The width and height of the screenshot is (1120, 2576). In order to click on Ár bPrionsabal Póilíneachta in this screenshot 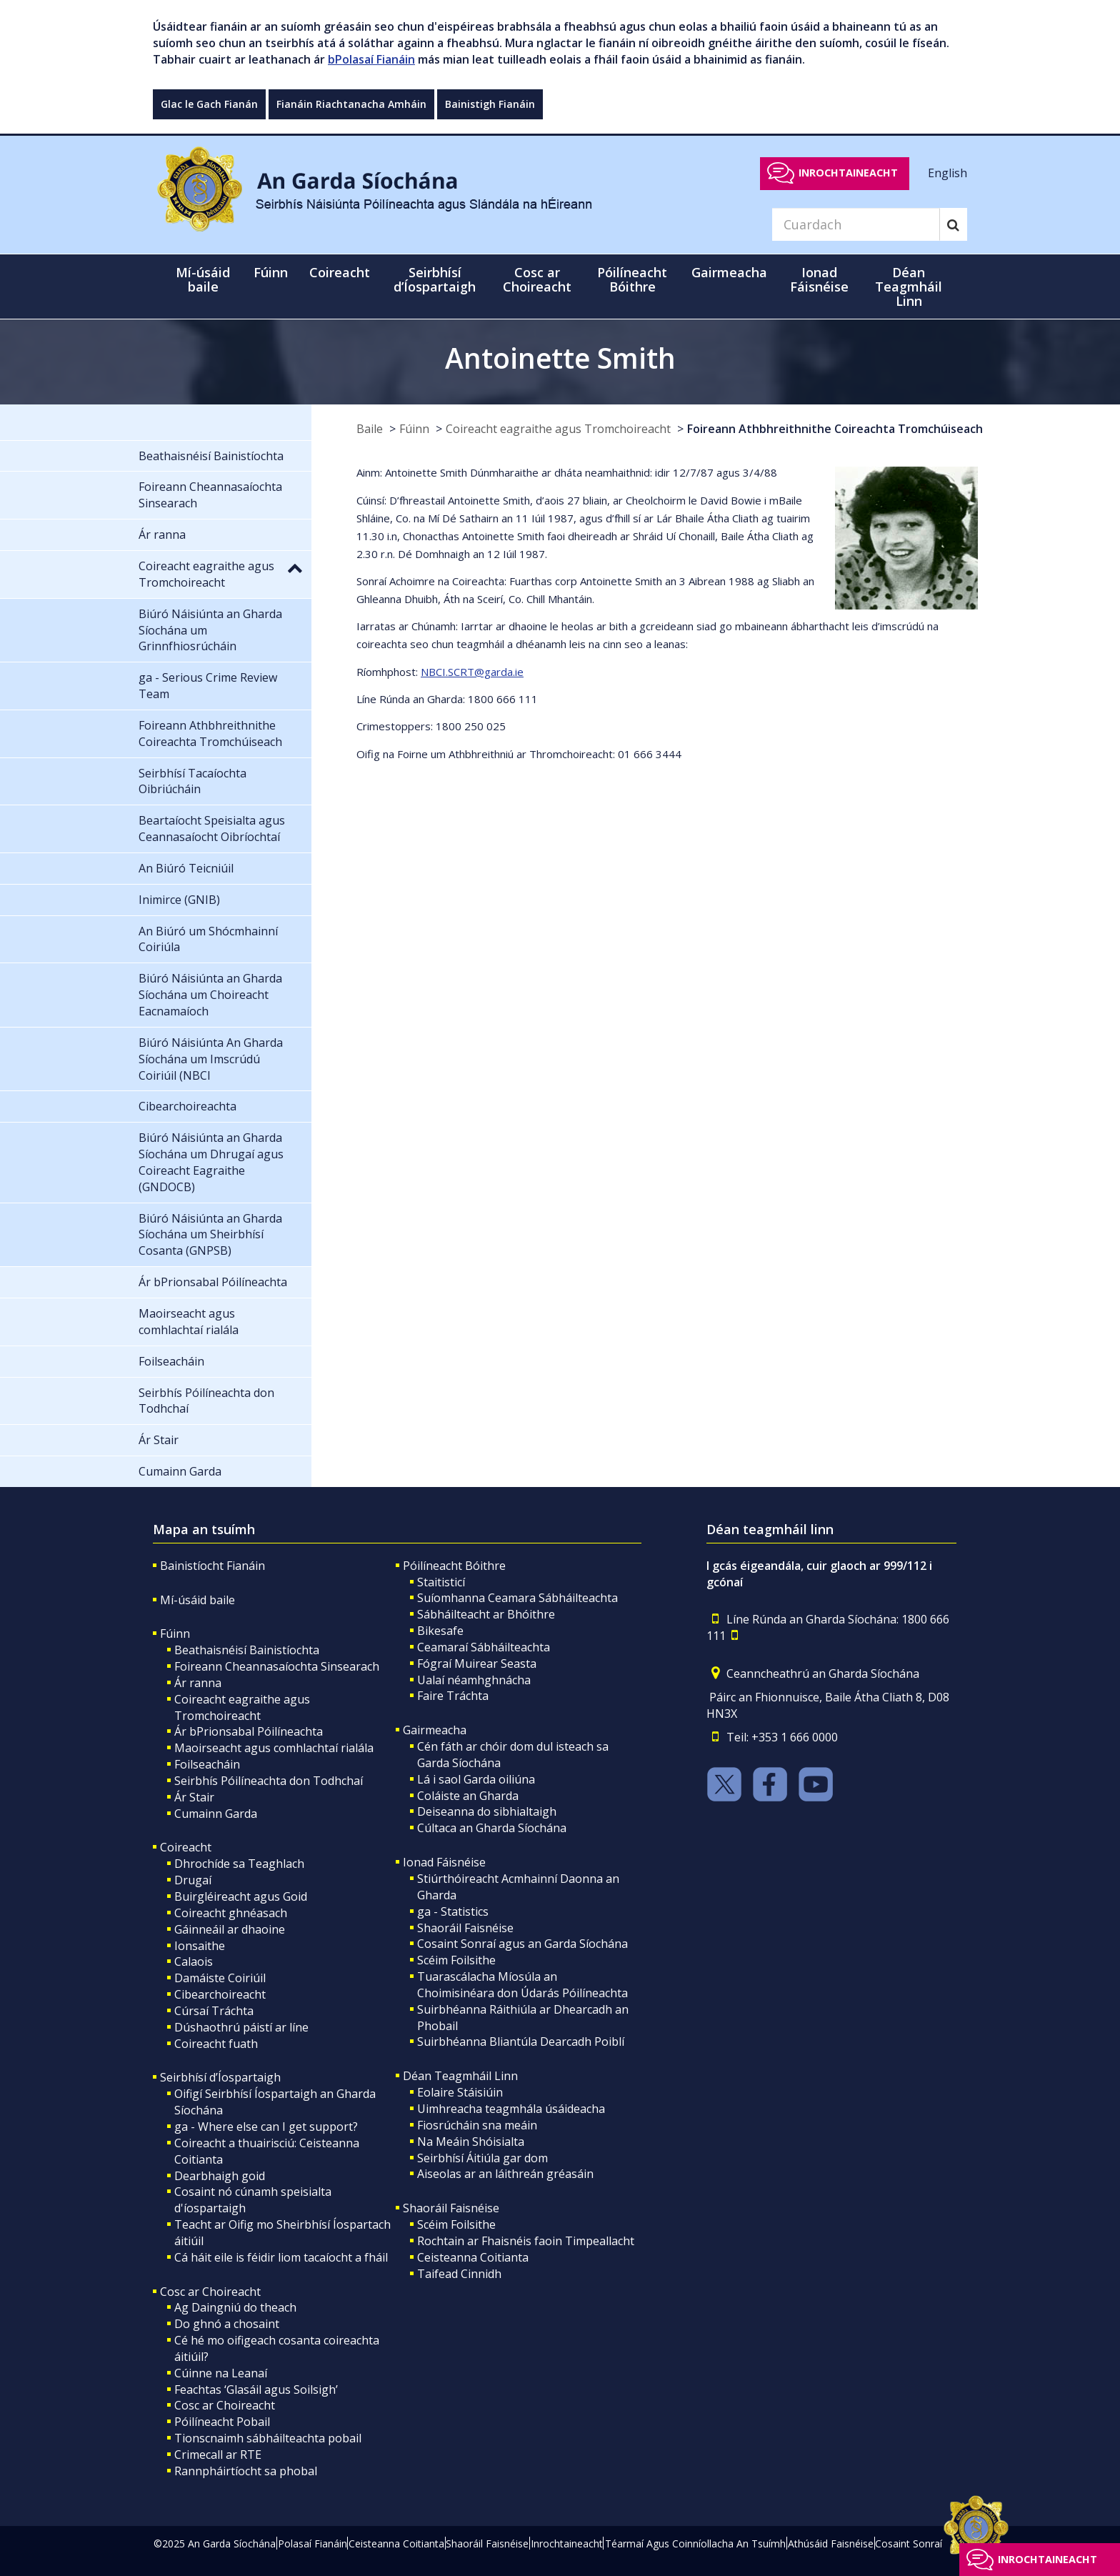, I will do `click(248, 1731)`.